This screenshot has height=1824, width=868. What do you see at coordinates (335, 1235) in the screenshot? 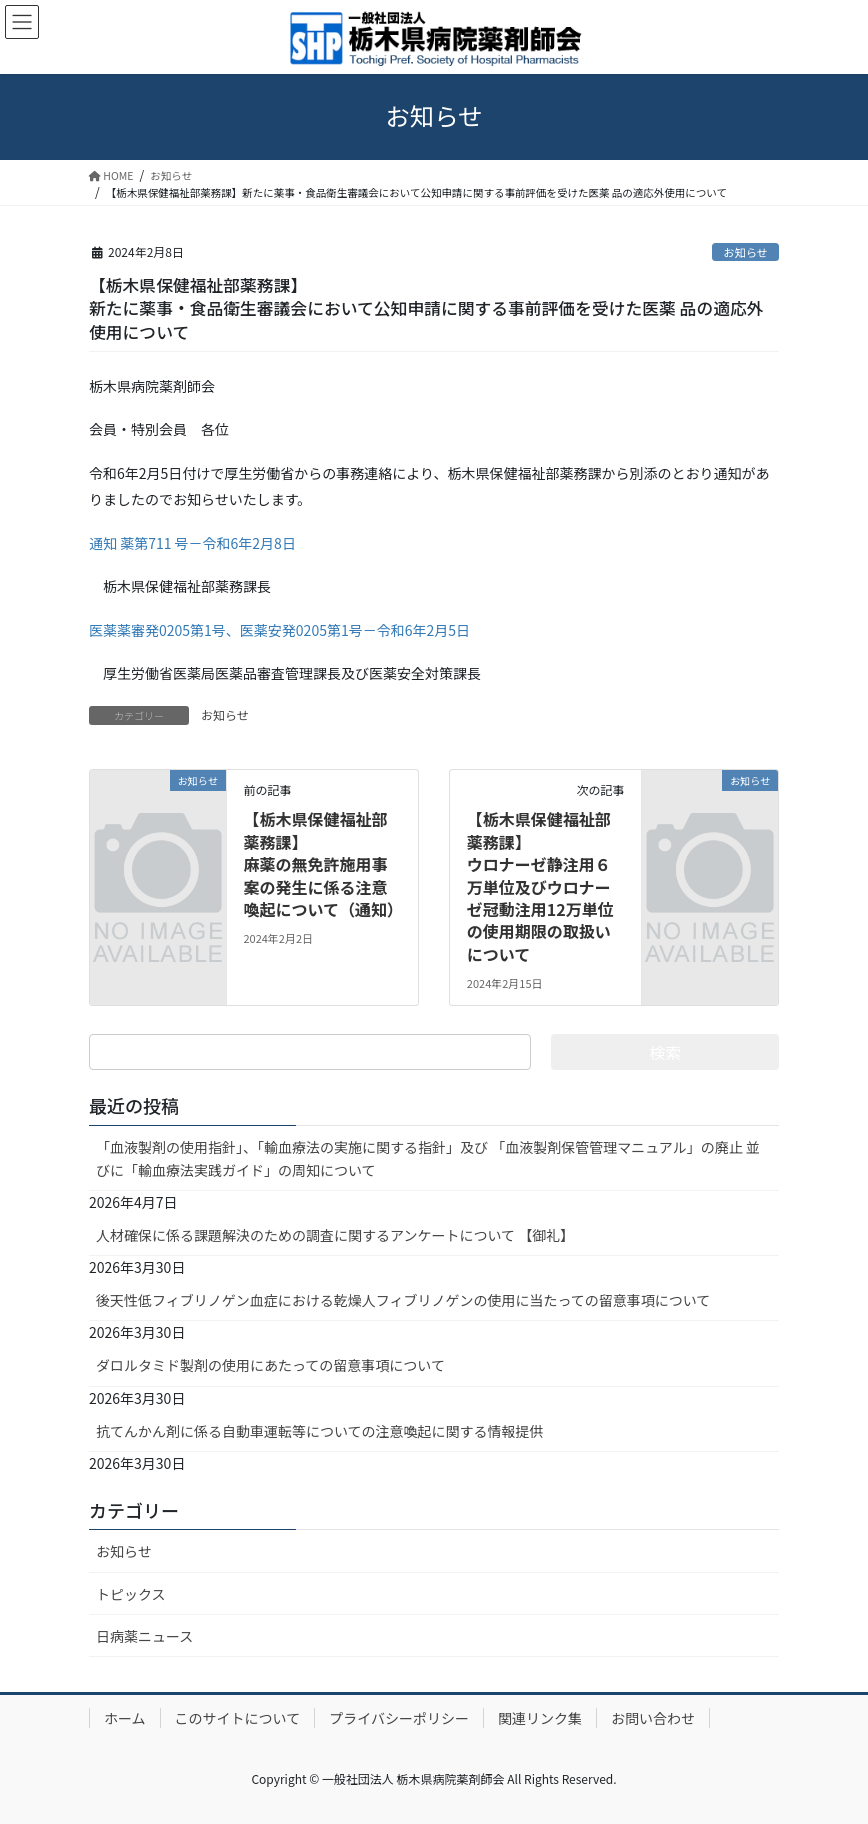
I see `人材確保に係る課題解決のための調査に関するアンケートについて 【御礼】` at bounding box center [335, 1235].